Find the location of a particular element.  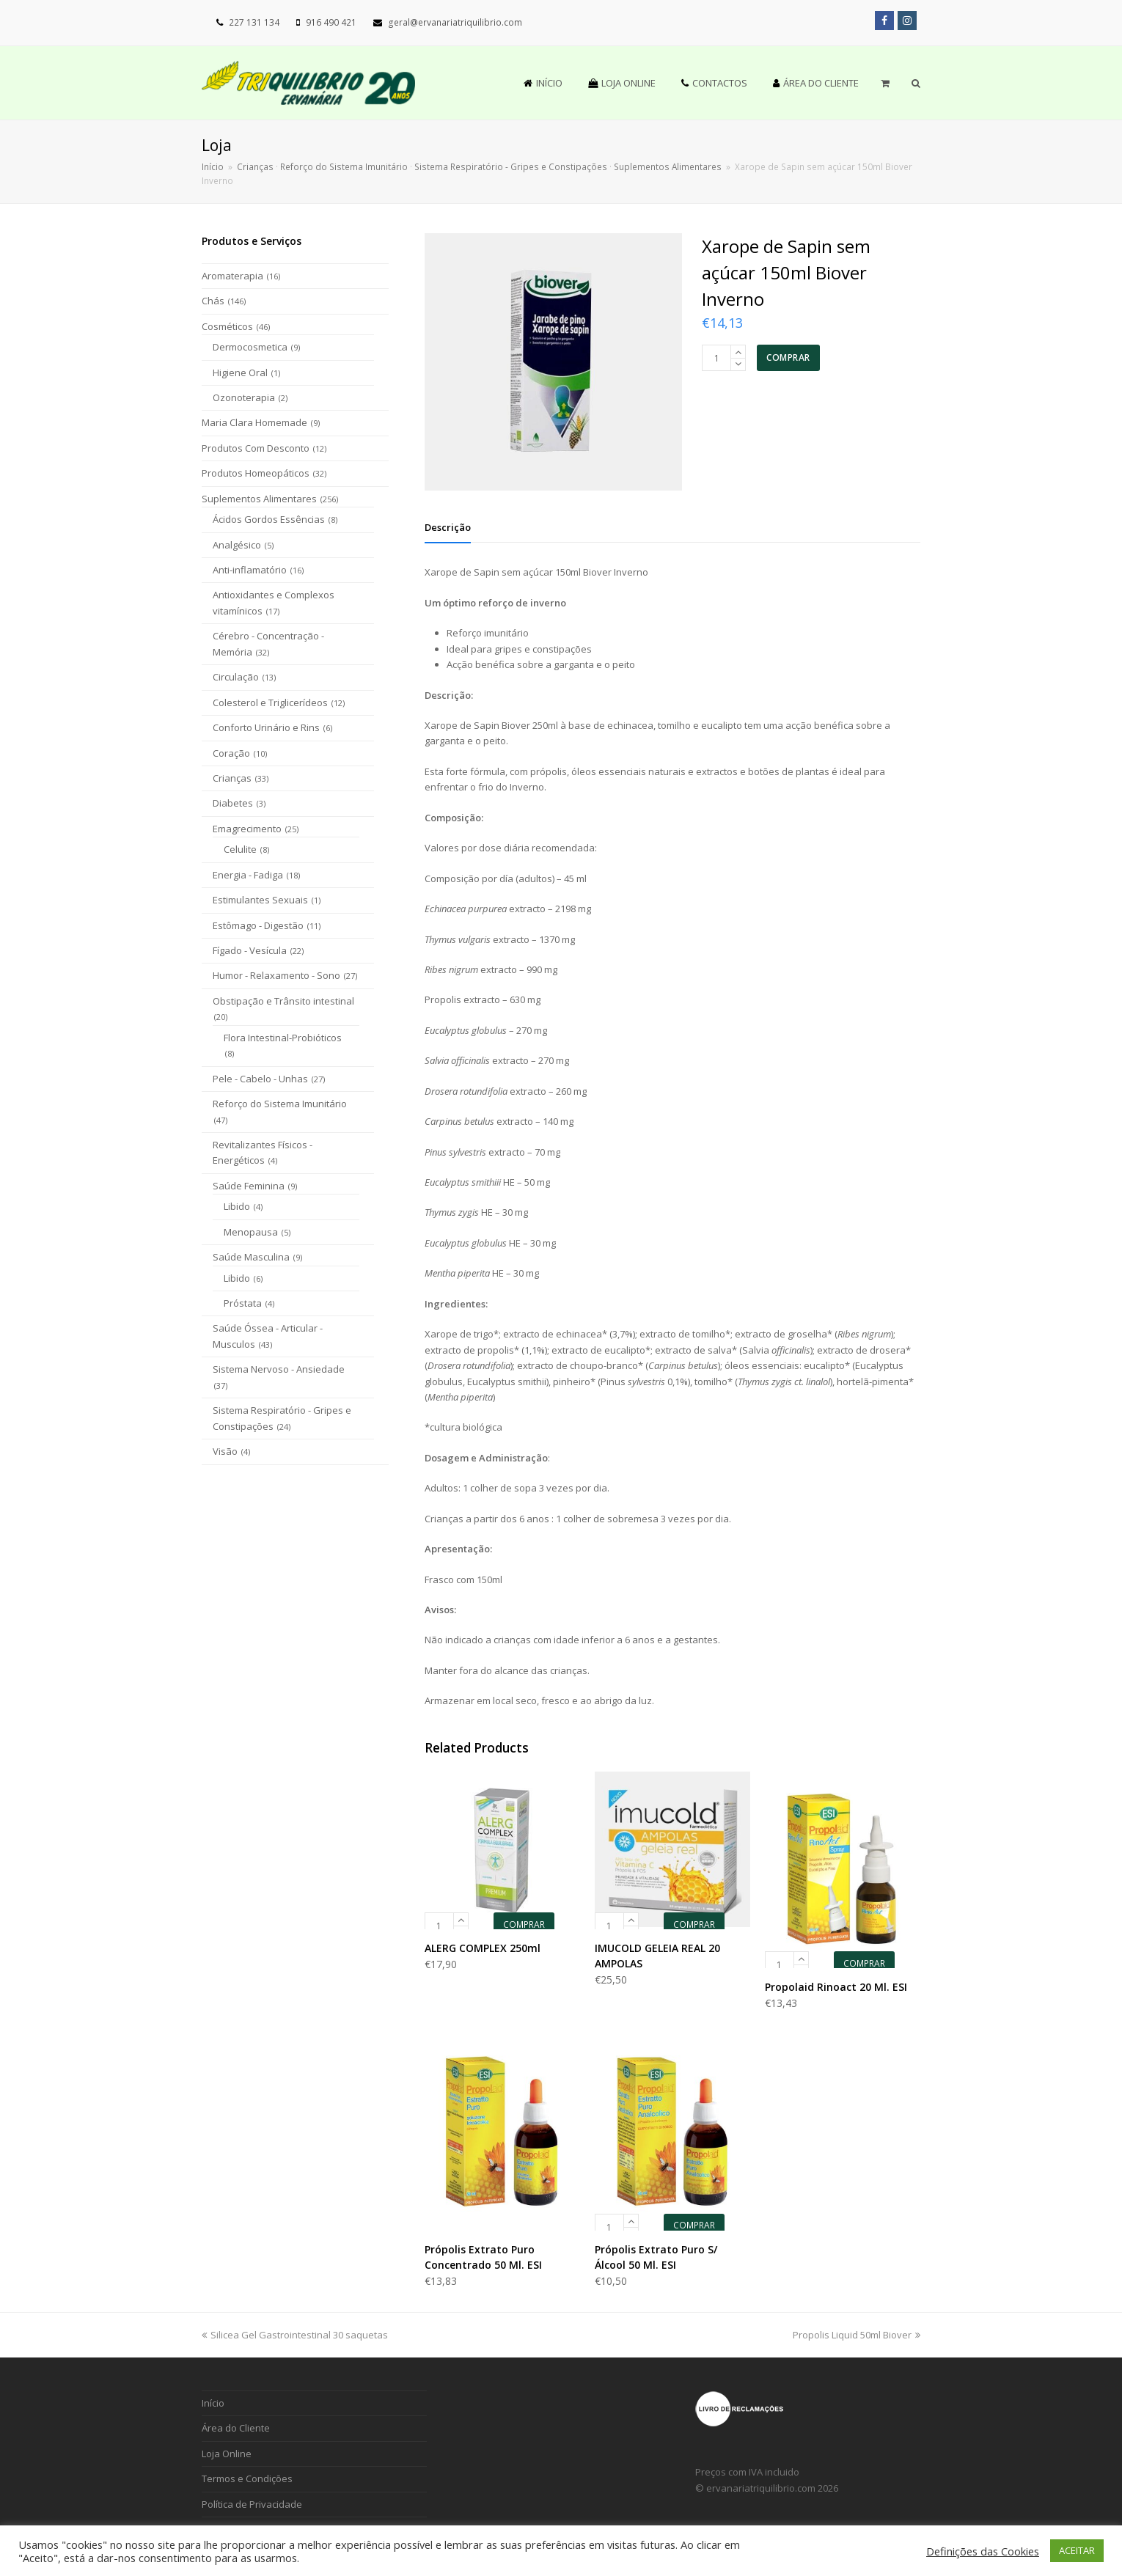

Início is located at coordinates (213, 166).